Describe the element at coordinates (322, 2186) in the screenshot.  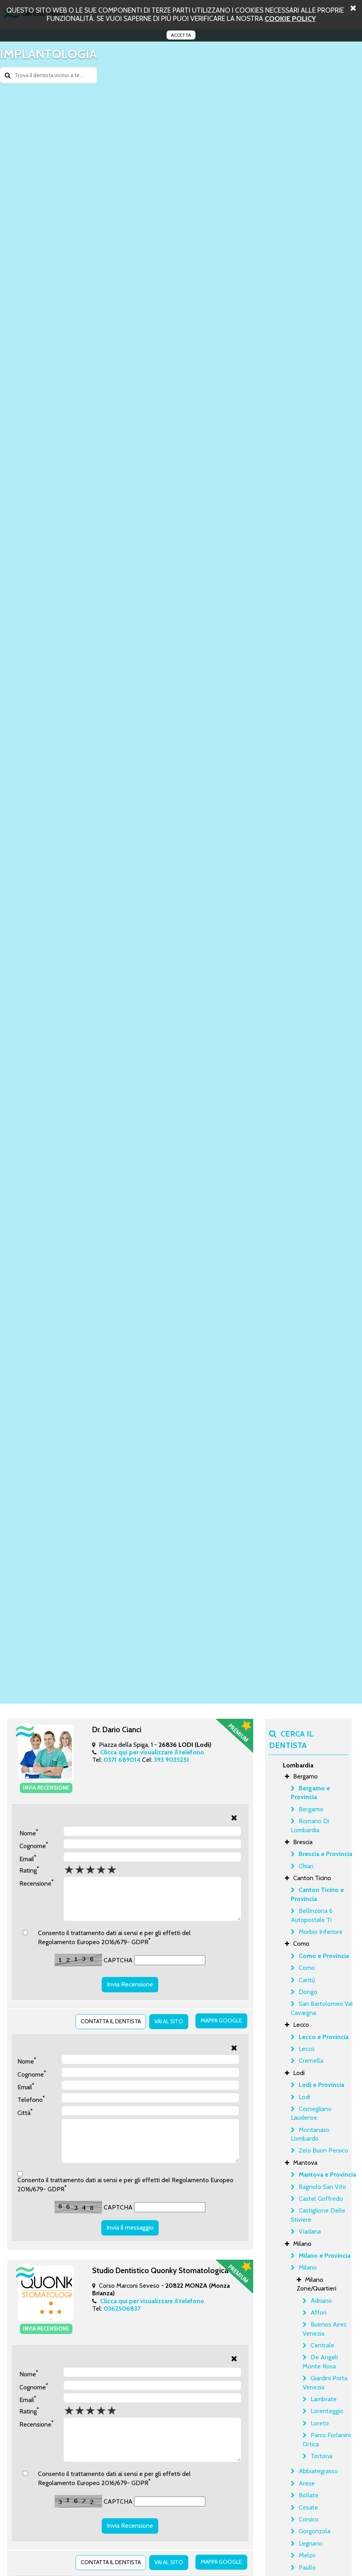
I see `Bagnolo San Vito` at that location.